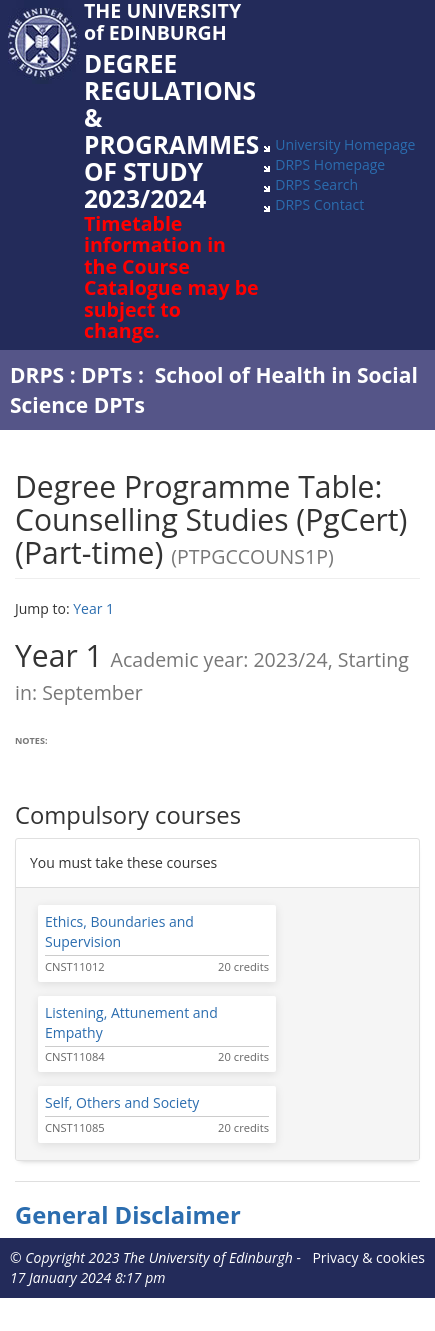  What do you see at coordinates (37, 375) in the screenshot?
I see `DRPS` at bounding box center [37, 375].